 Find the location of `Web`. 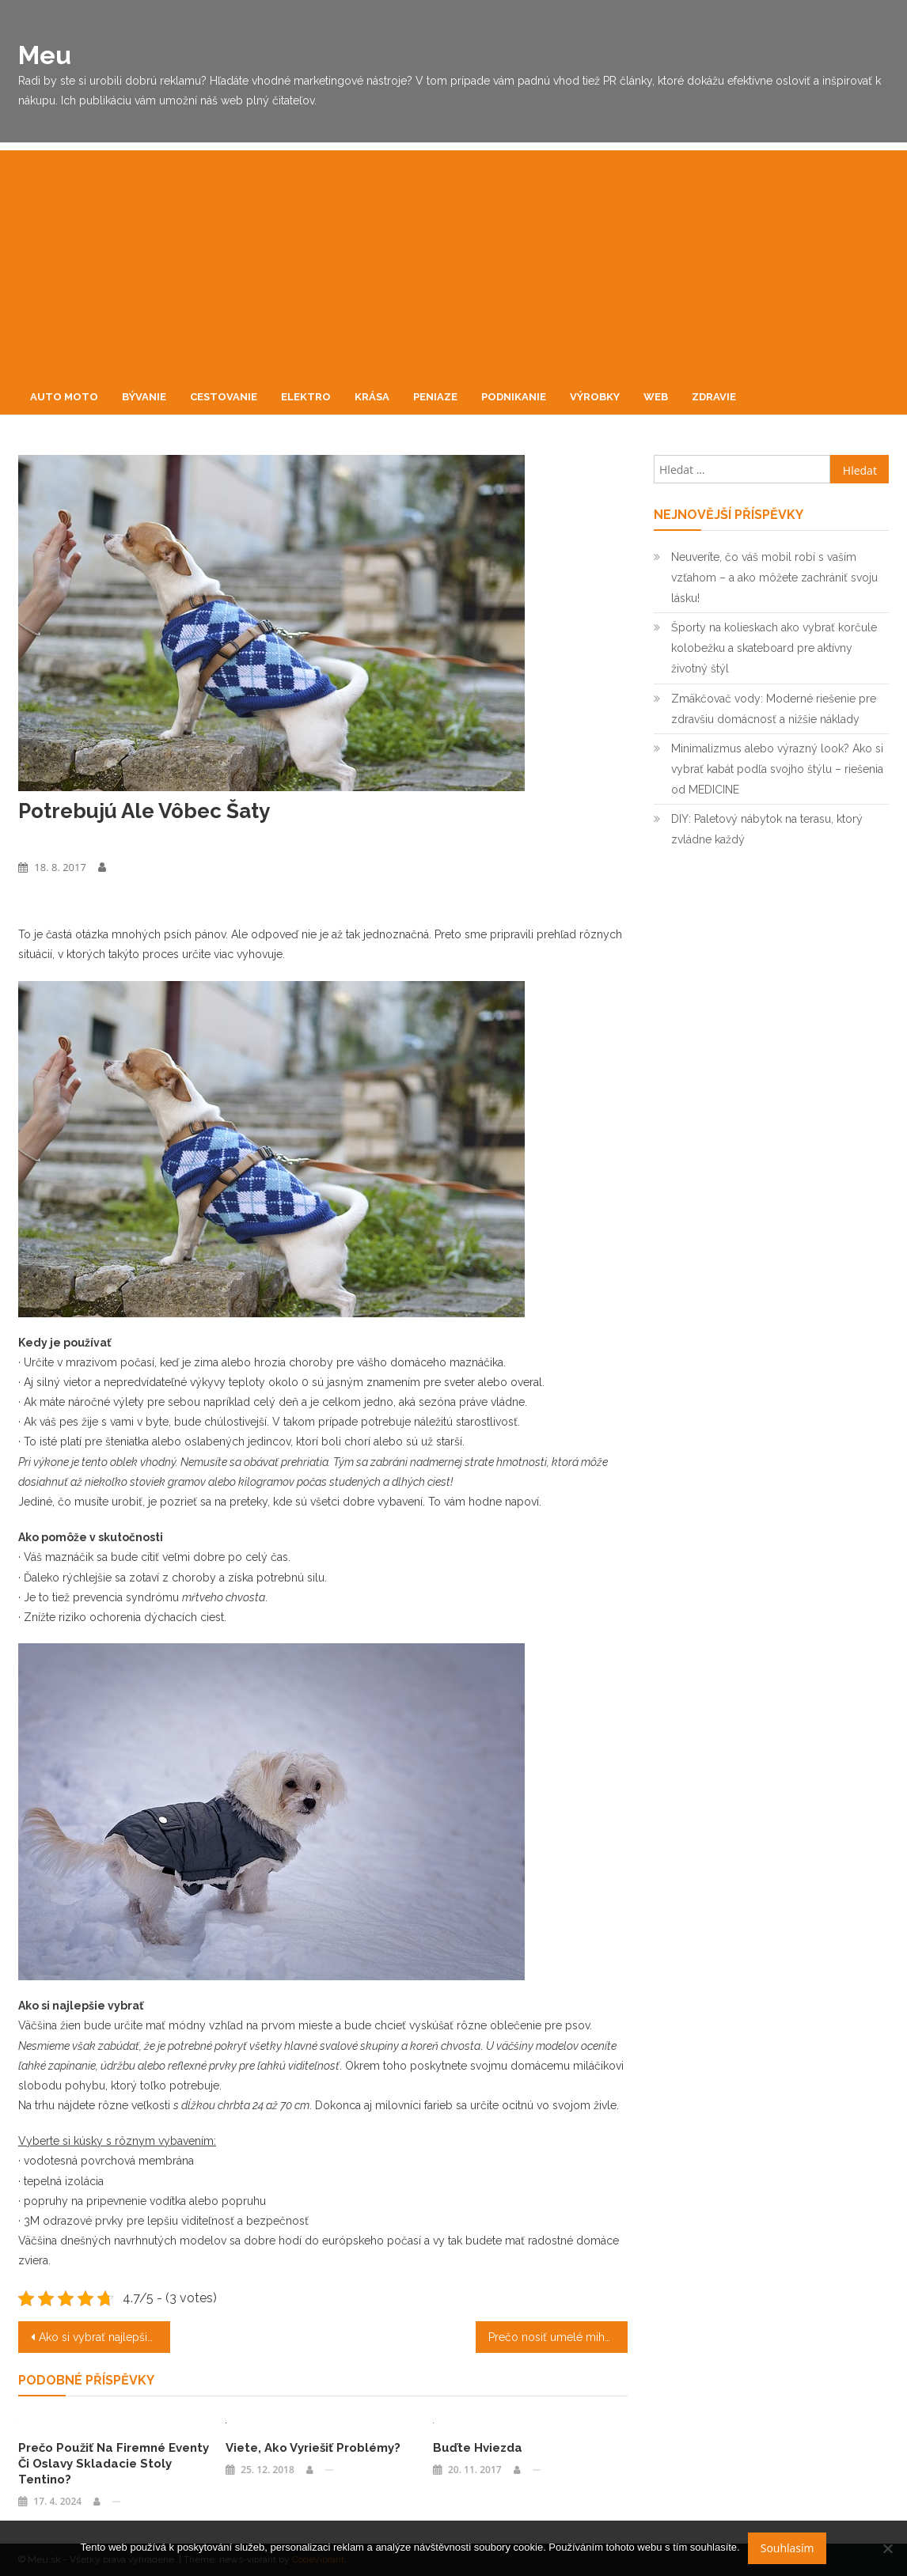

Web is located at coordinates (655, 397).